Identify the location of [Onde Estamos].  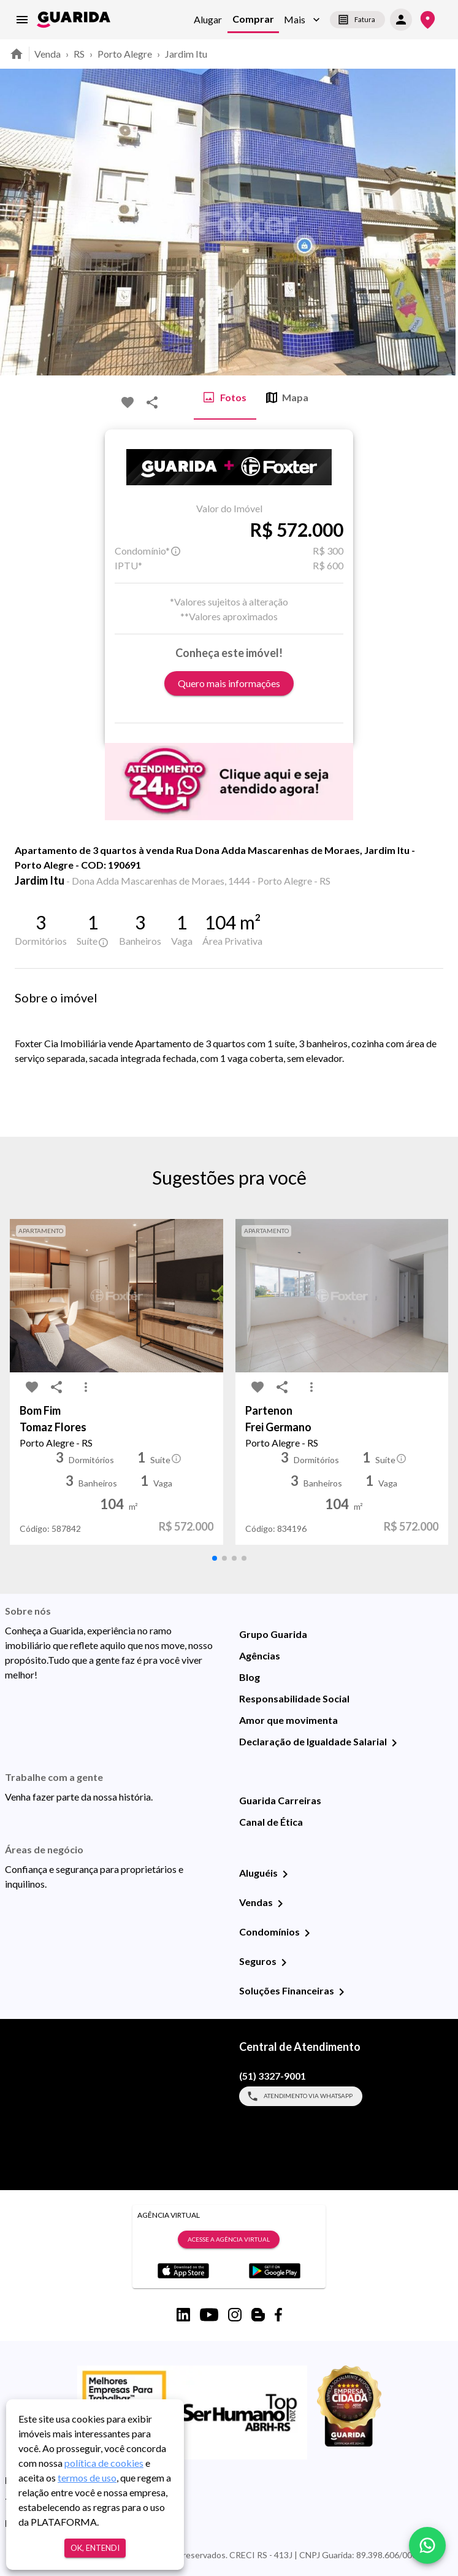
(427, 20).